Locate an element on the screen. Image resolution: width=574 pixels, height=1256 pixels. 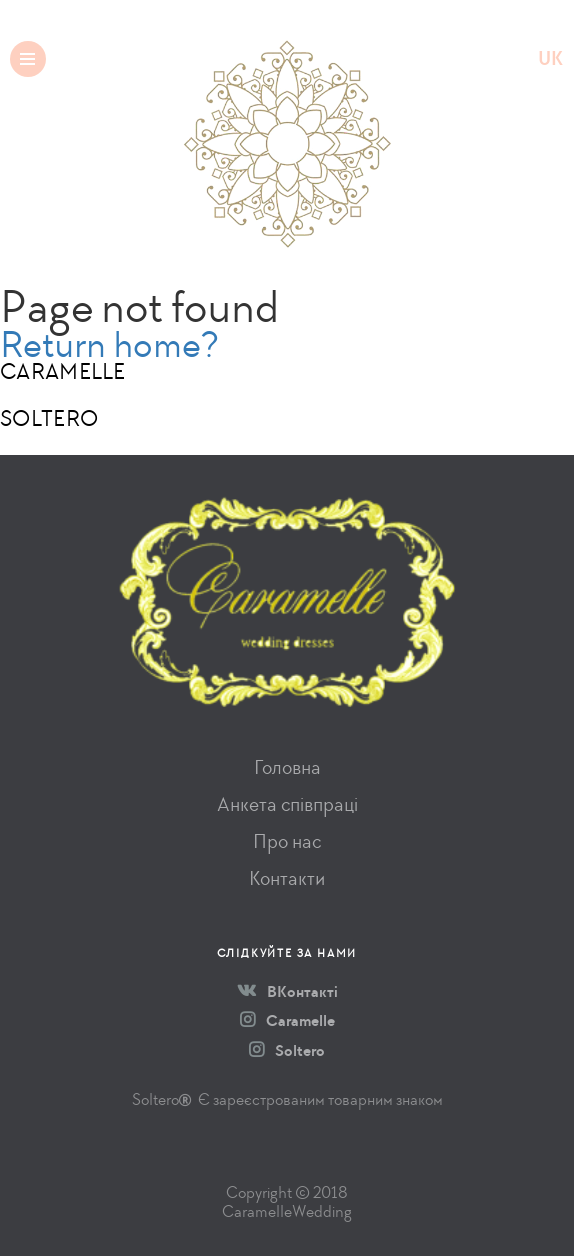
Soltero is located at coordinates (287, 1051).